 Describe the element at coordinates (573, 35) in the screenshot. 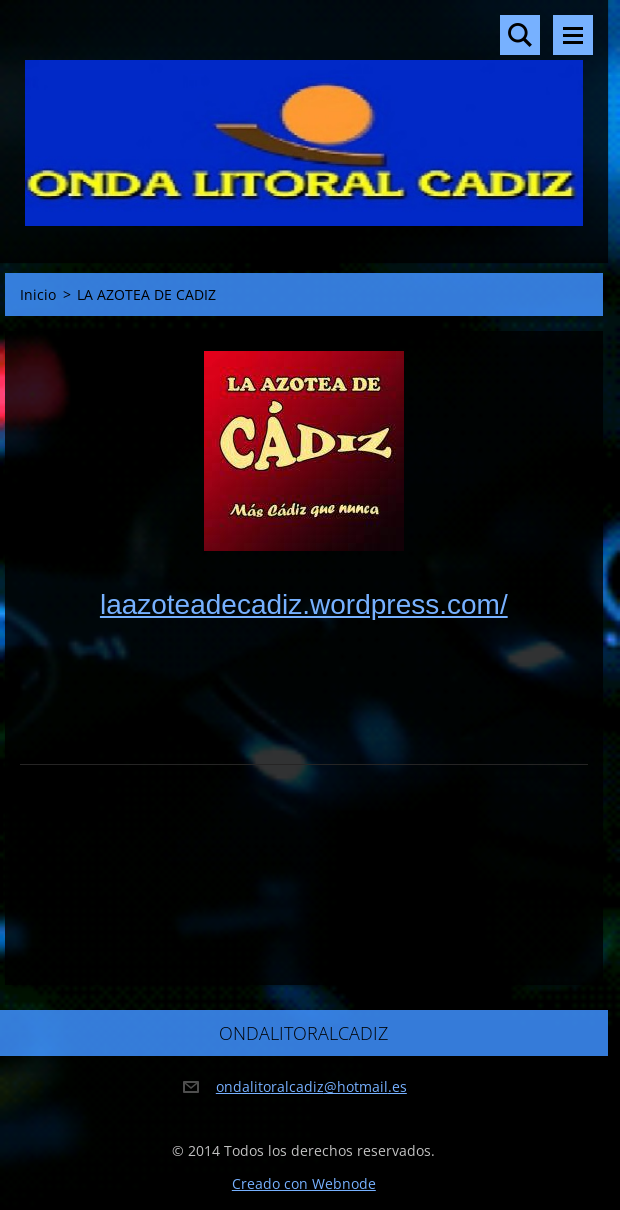

I see `Menú` at that location.